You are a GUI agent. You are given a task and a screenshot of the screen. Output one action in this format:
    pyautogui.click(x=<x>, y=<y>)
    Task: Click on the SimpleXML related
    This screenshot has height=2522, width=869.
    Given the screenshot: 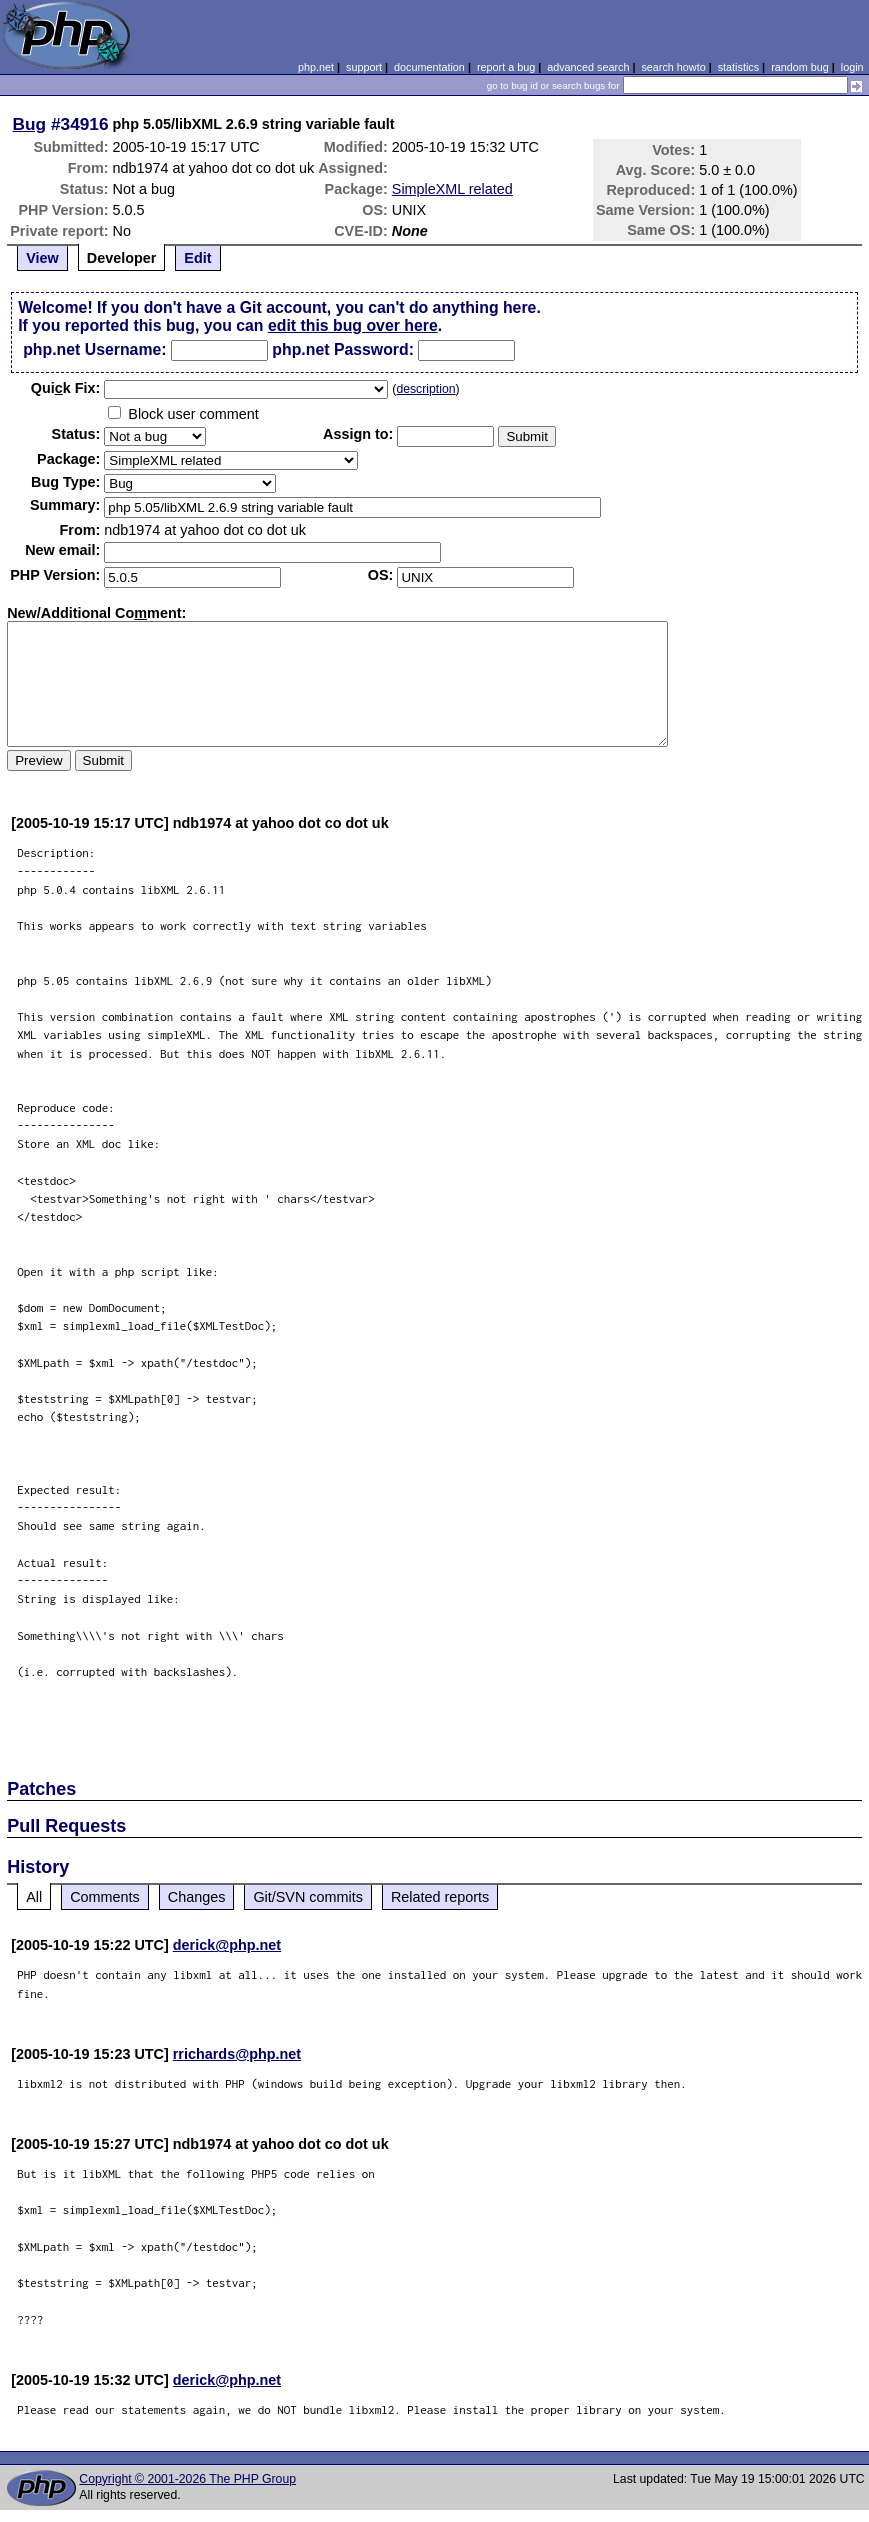 What is the action you would take?
    pyautogui.click(x=452, y=189)
    